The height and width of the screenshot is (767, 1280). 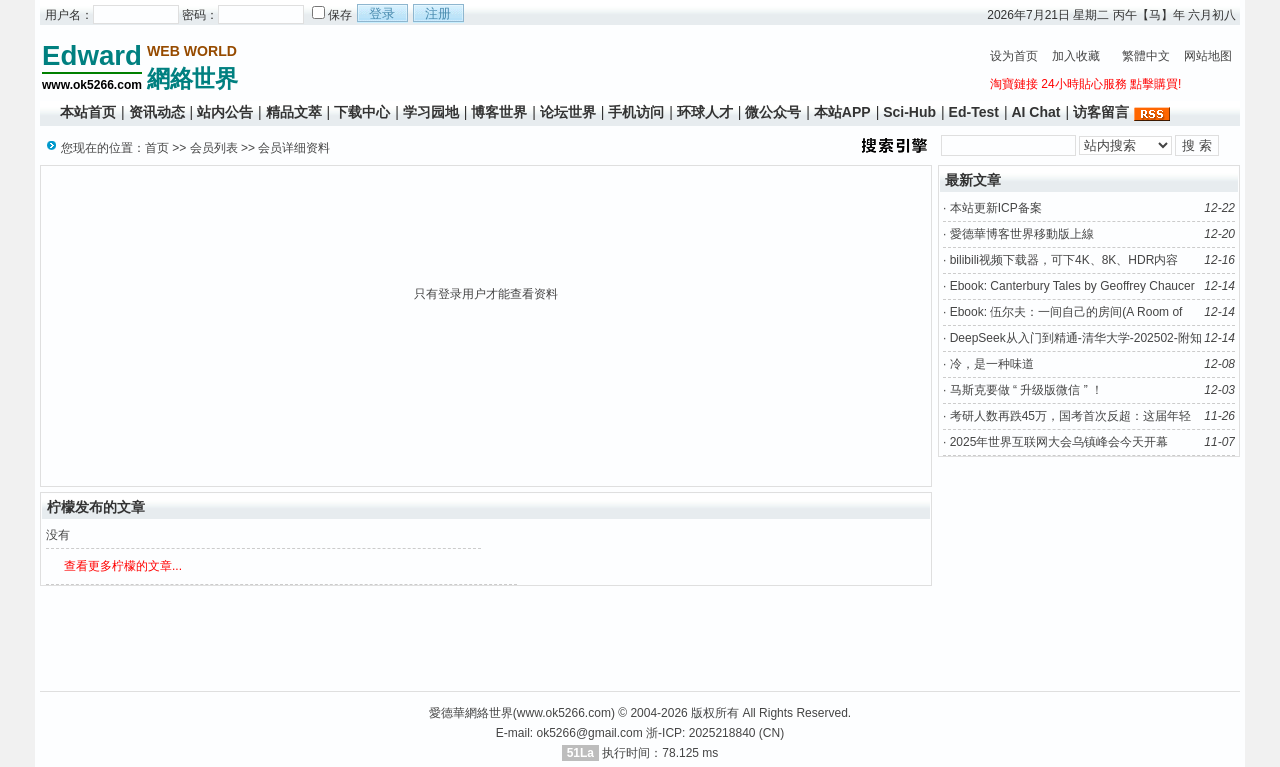 I want to click on 查看更多柠檬的文章..., so click(x=123, y=566).